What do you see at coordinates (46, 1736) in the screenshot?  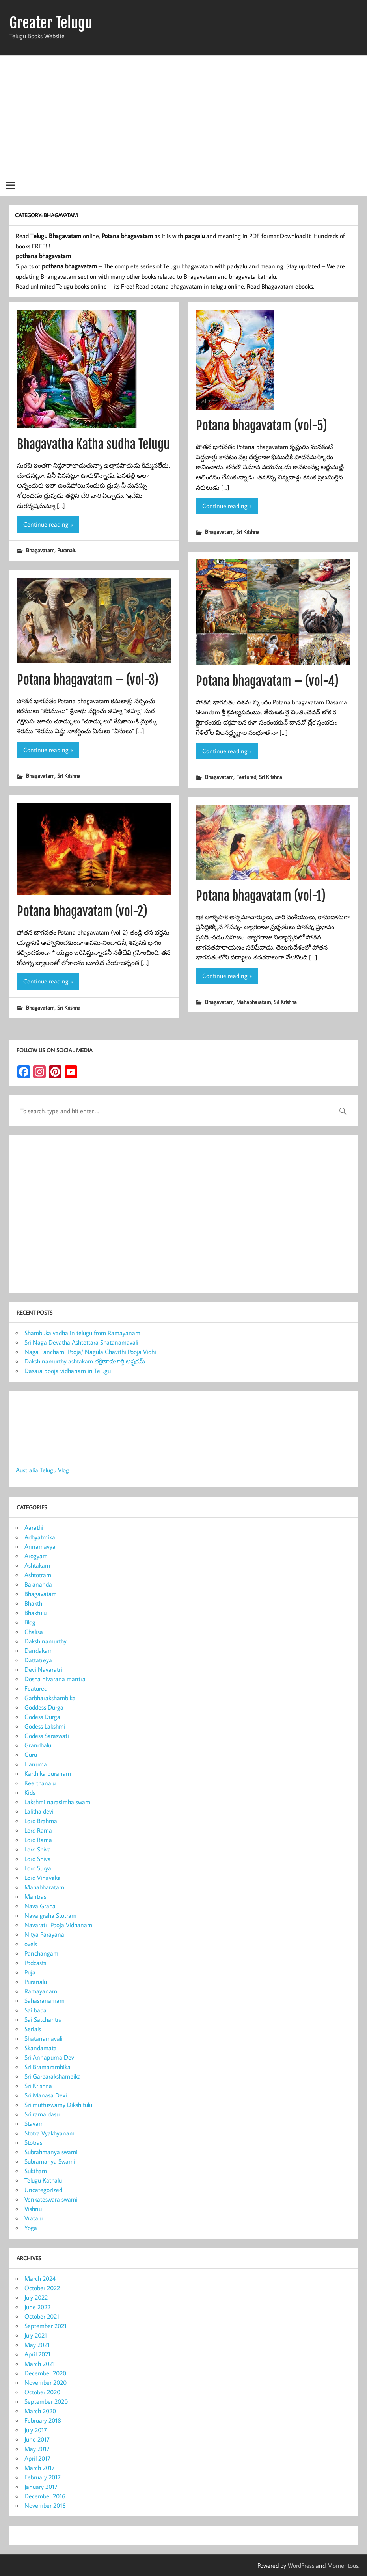 I see `Godess Saraswati` at bounding box center [46, 1736].